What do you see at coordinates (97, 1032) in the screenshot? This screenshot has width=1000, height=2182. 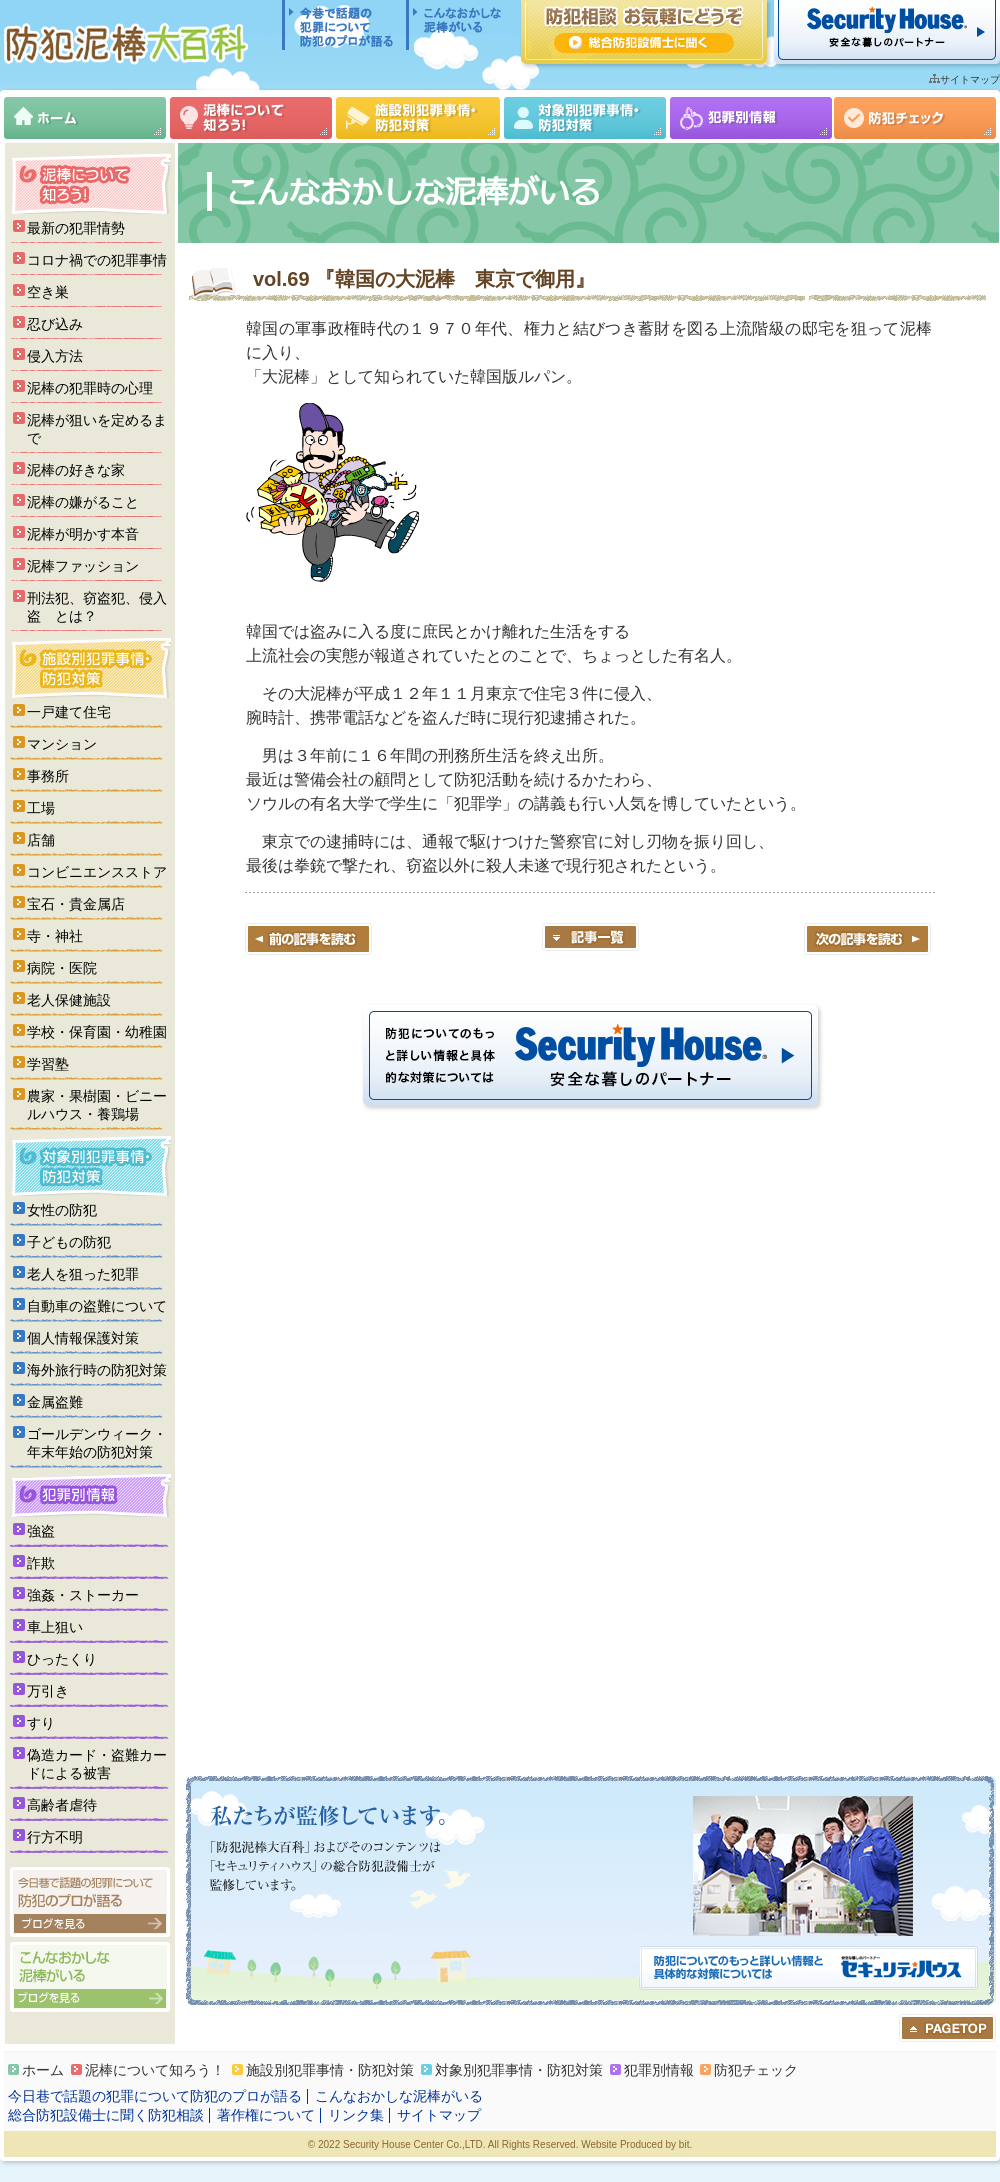 I see `学校・保育園・幼稚園` at bounding box center [97, 1032].